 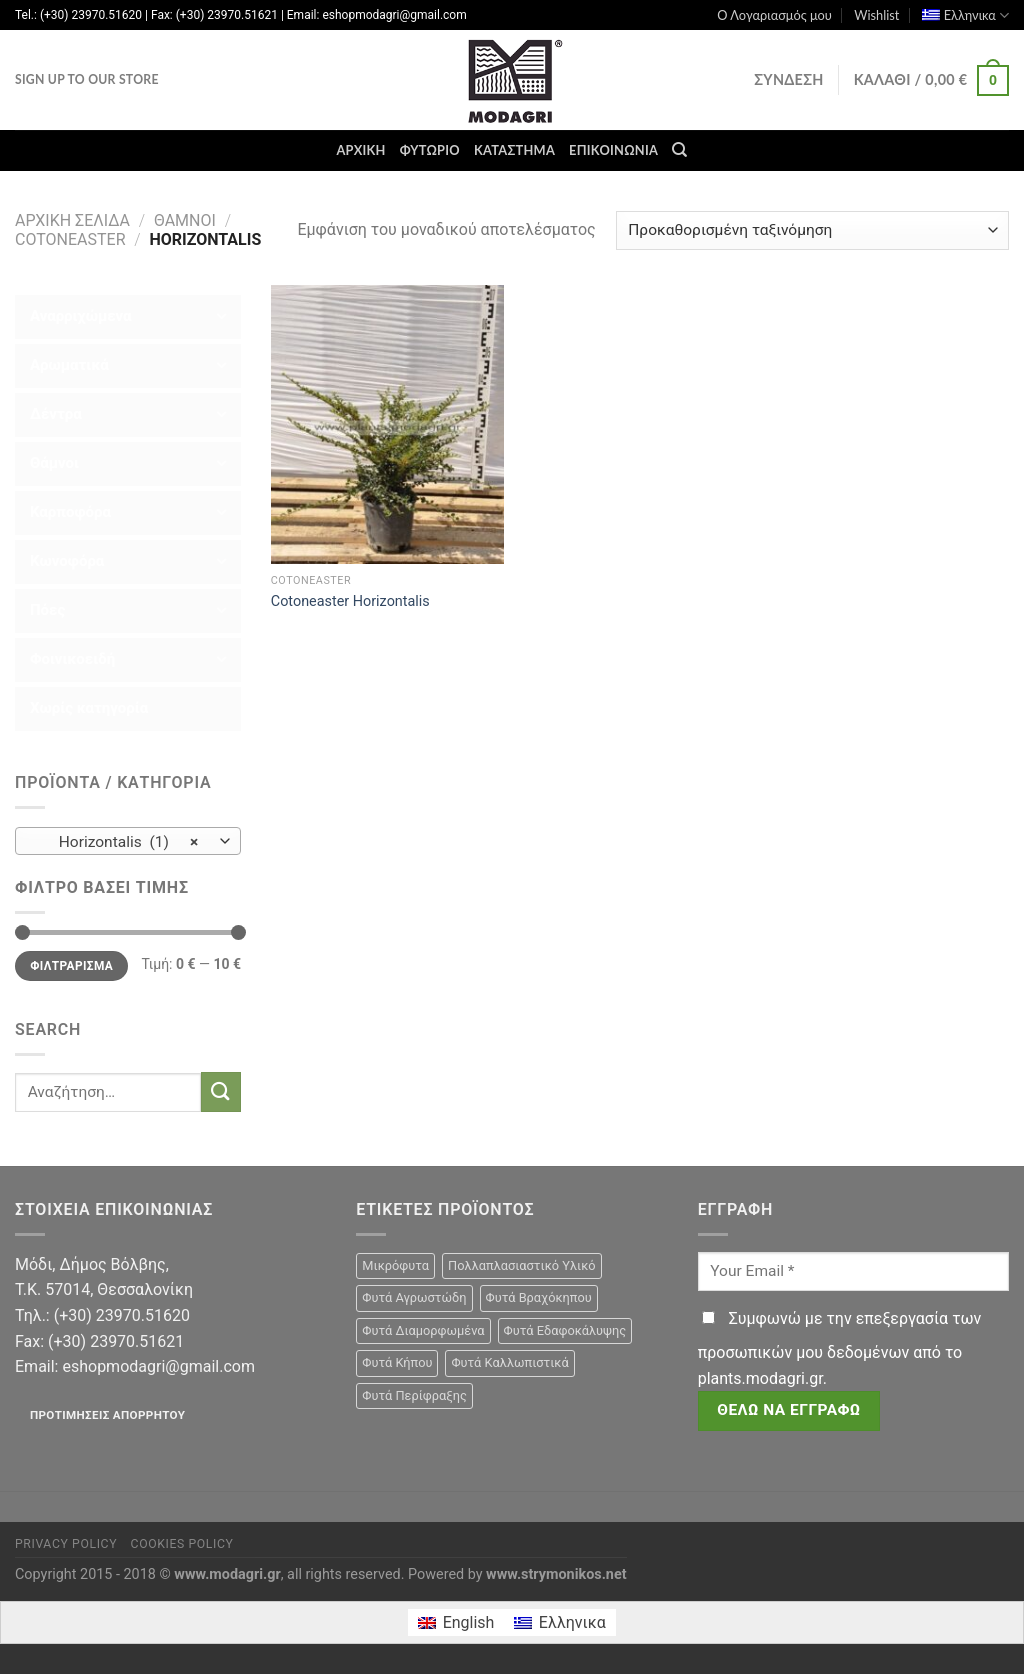 I want to click on Φυτά Κήπου [Φυτά Κήπου (105 προϊόντα)], so click(x=397, y=1362).